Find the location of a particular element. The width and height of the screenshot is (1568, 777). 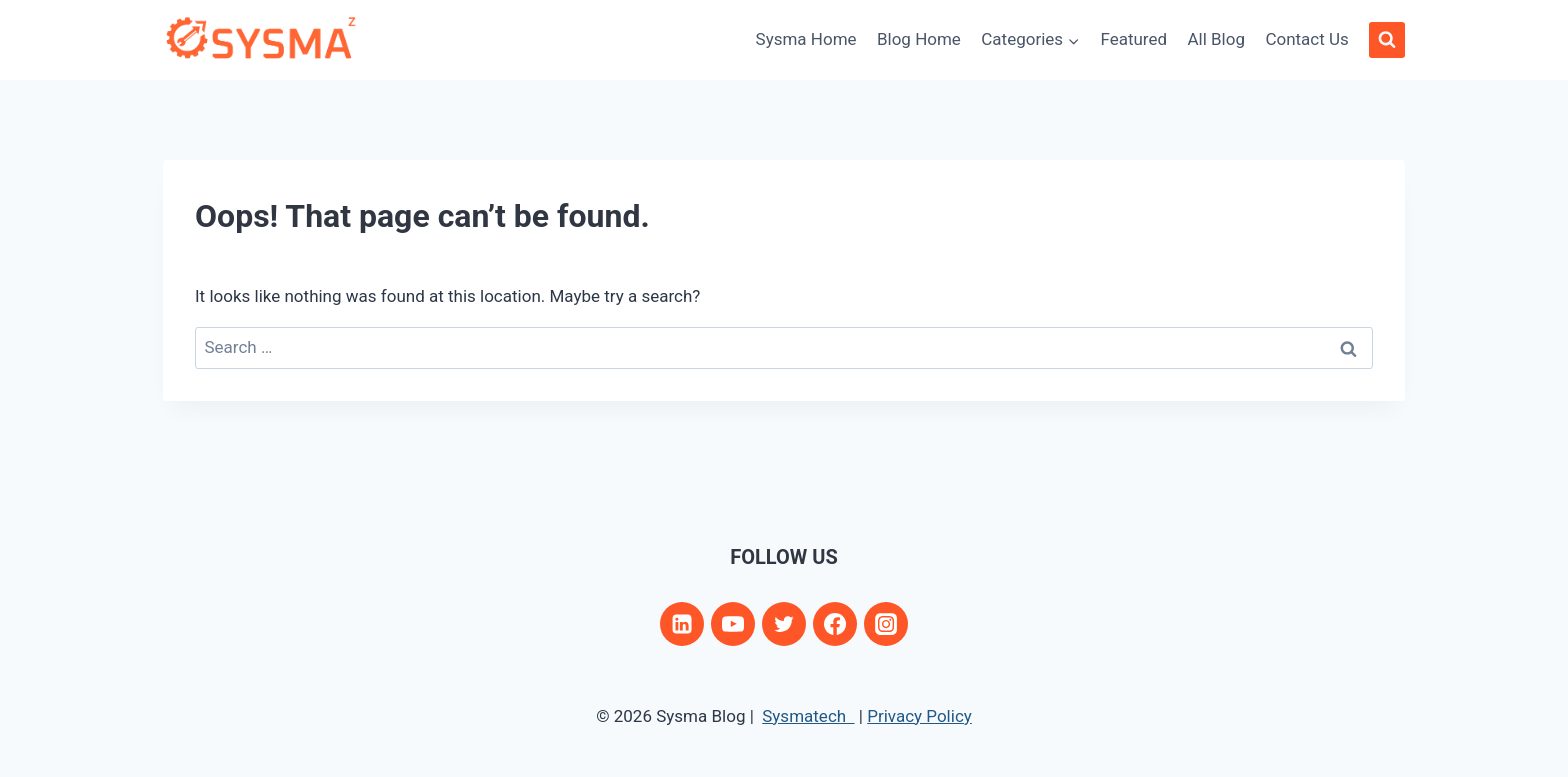

Featured is located at coordinates (1133, 39).